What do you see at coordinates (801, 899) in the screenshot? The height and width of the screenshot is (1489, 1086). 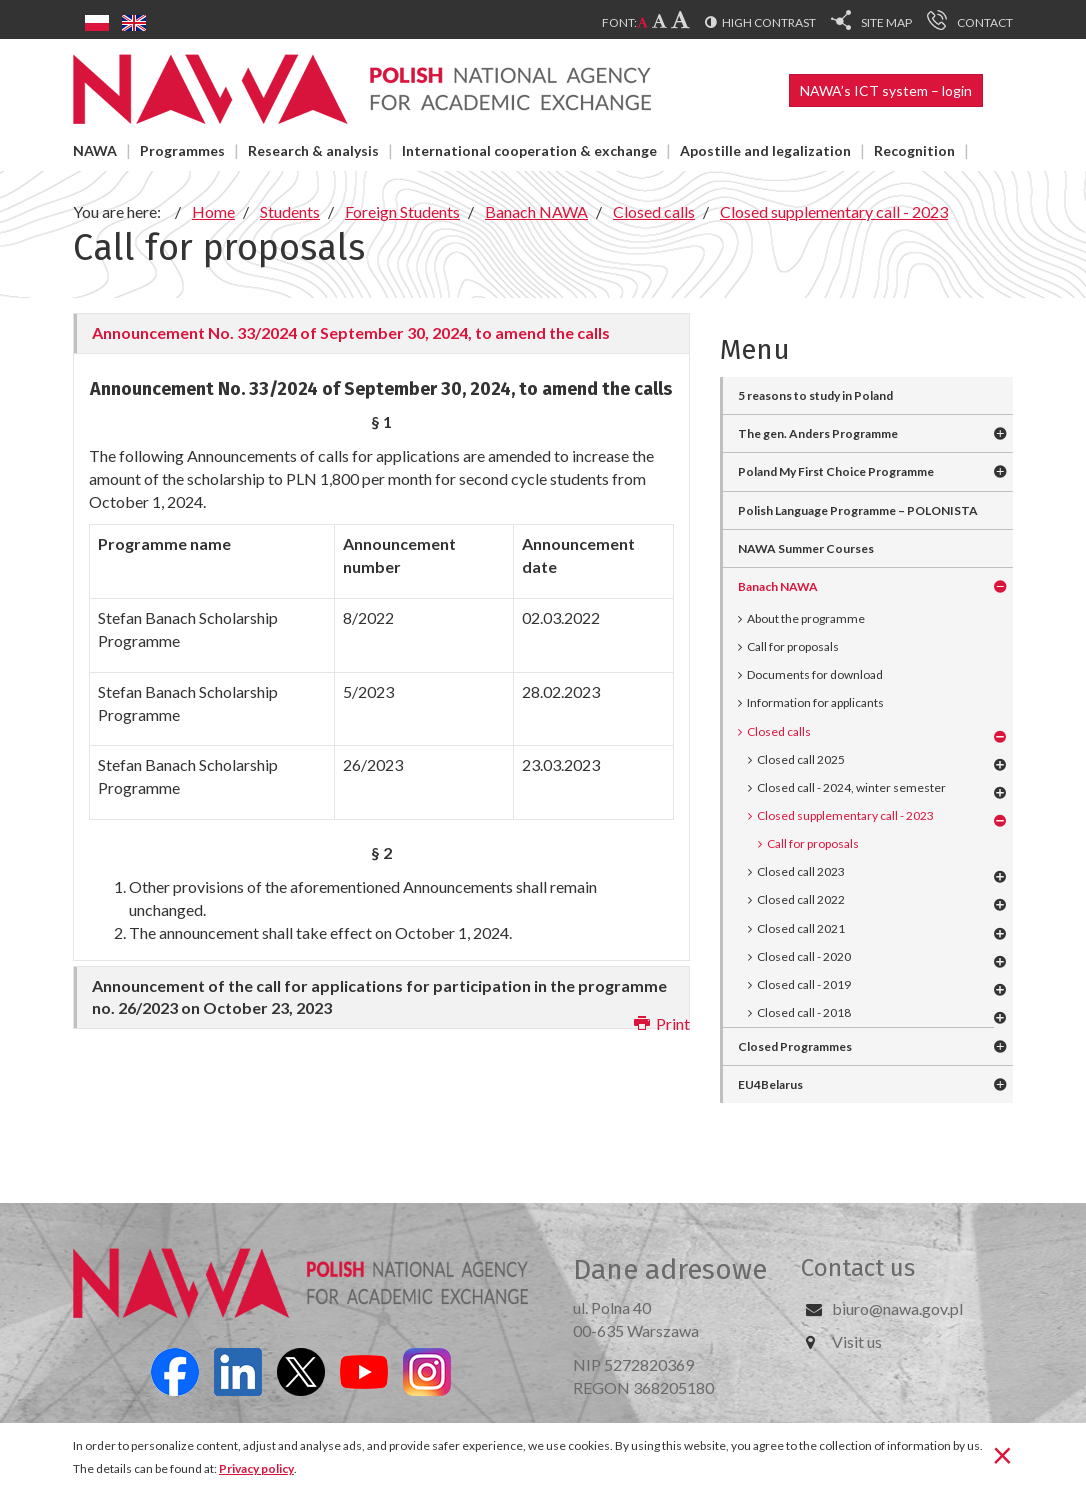 I see `Closed call 2022` at bounding box center [801, 899].